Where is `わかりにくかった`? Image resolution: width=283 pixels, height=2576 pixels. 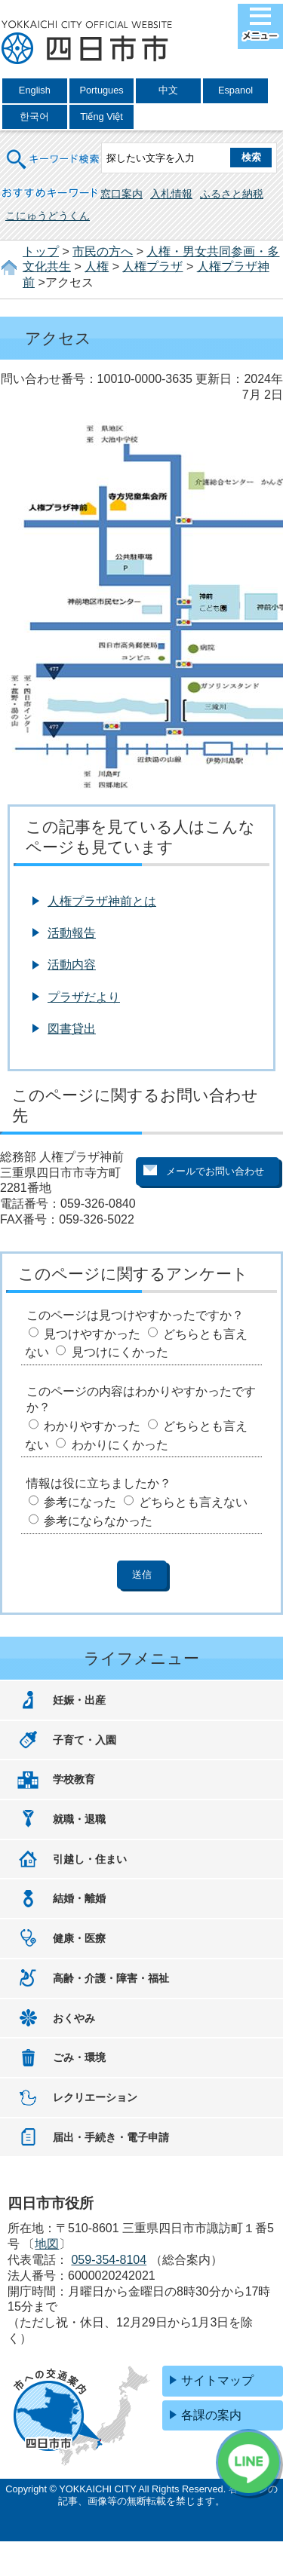
わかりにくかった is located at coordinates (120, 1444).